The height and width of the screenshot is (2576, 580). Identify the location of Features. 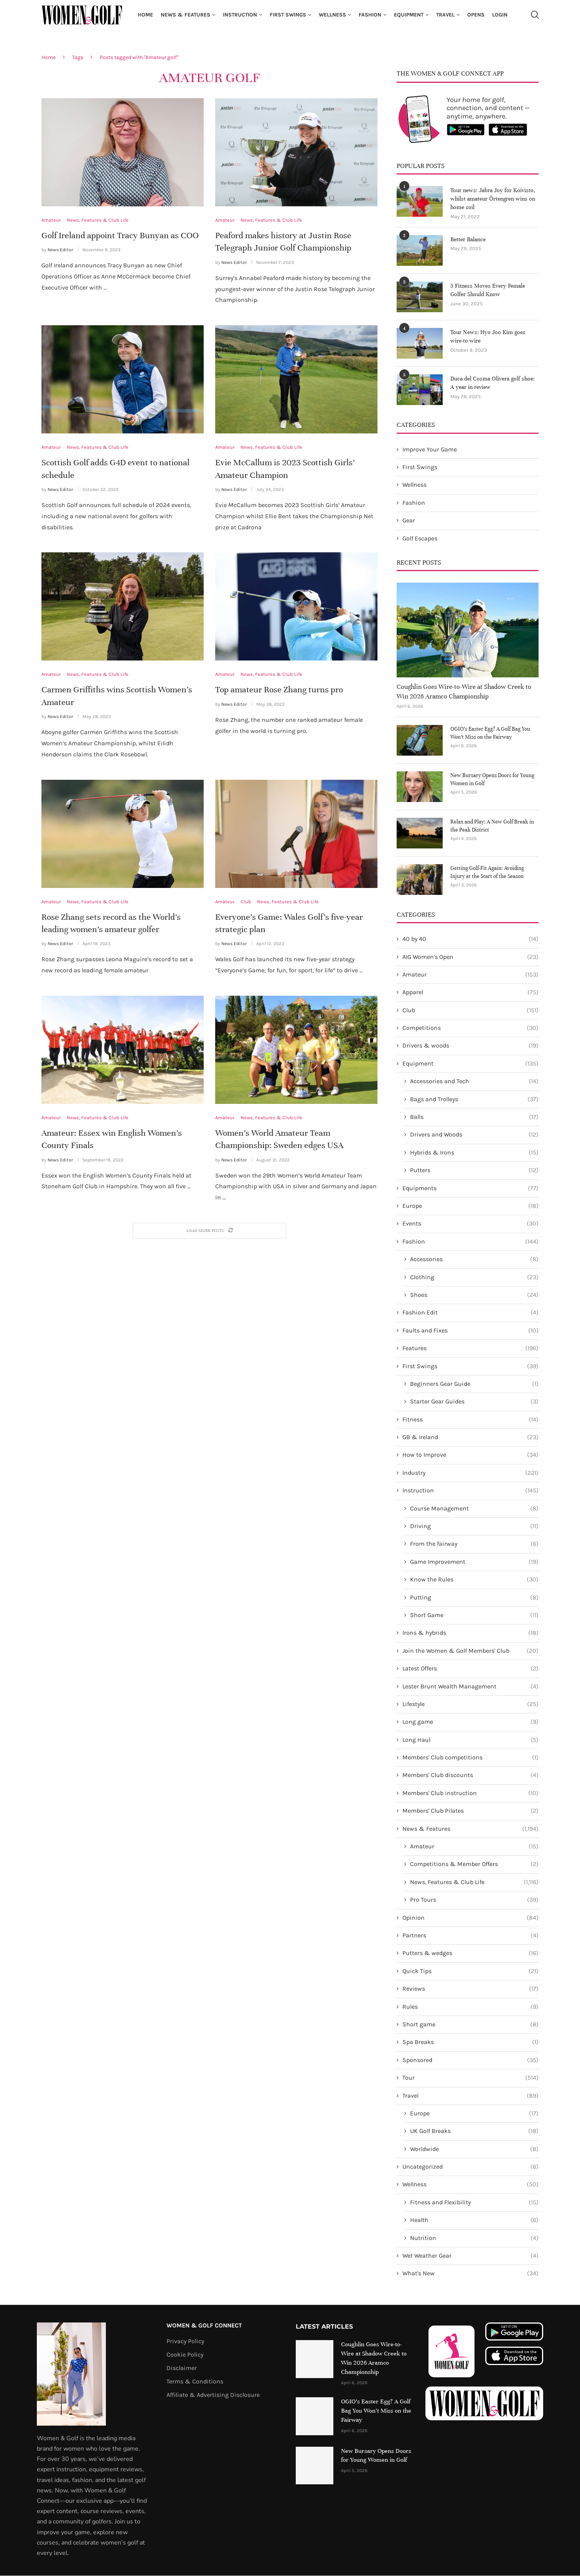
(470, 1348).